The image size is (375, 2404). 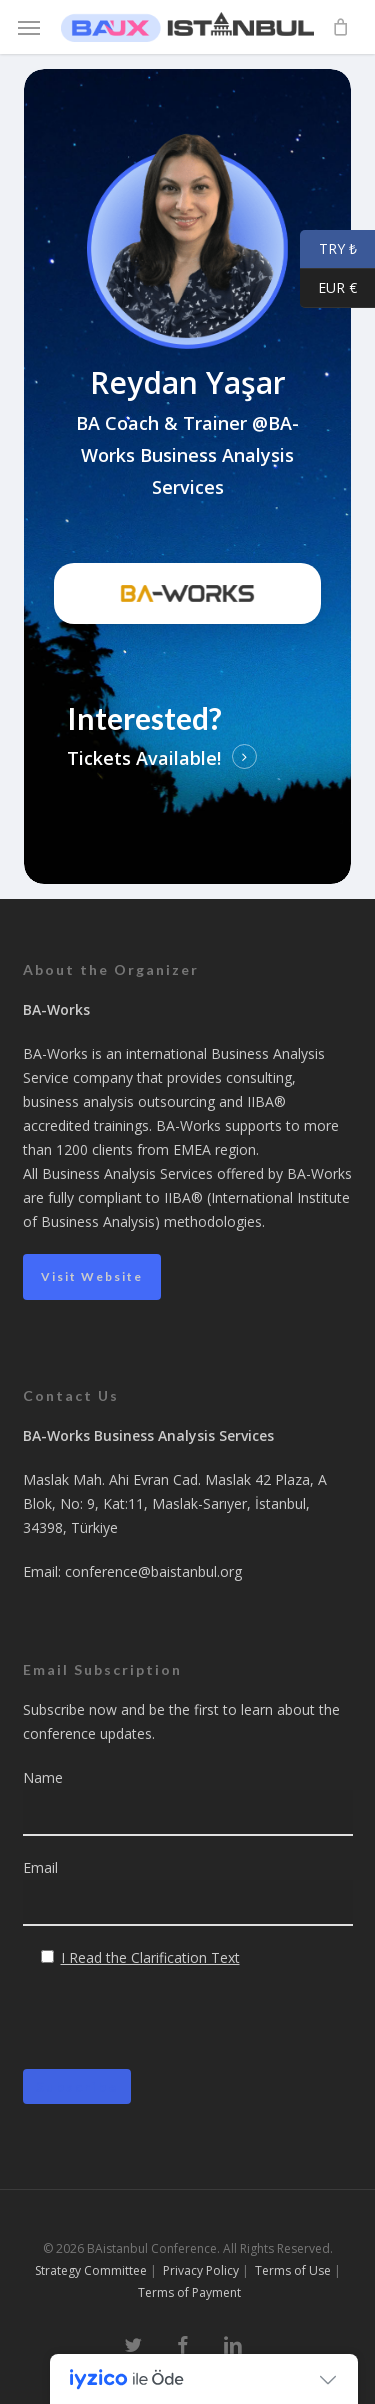 What do you see at coordinates (201, 2270) in the screenshot?
I see `Privacy Policy` at bounding box center [201, 2270].